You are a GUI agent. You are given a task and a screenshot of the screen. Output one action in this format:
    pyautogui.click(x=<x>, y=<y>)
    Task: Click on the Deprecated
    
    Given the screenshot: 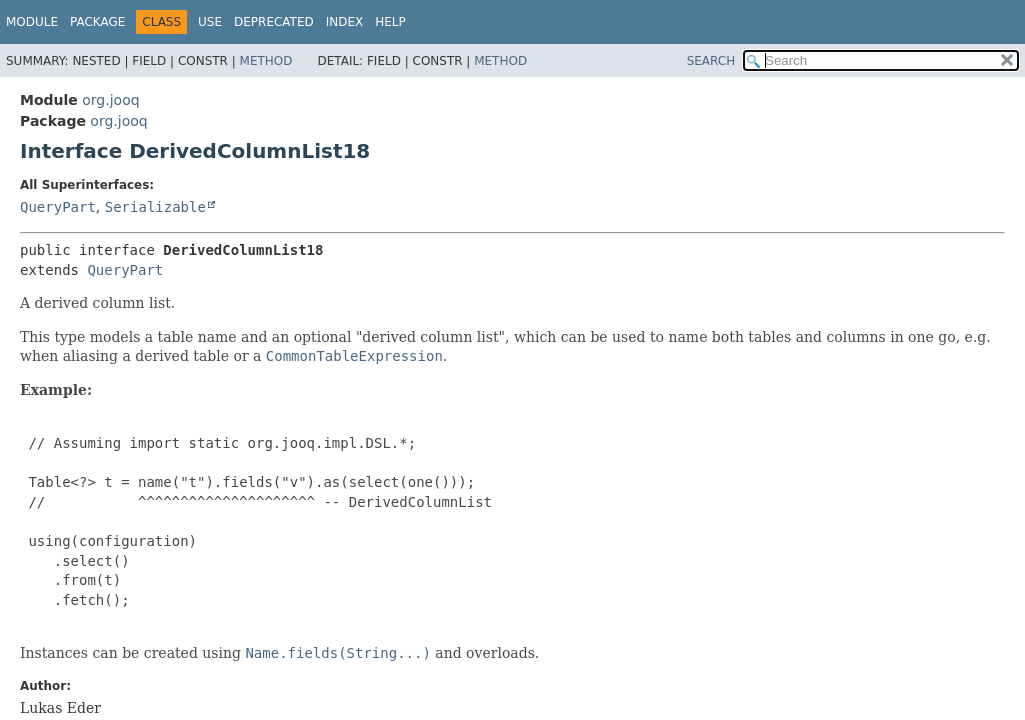 What is the action you would take?
    pyautogui.click(x=274, y=22)
    